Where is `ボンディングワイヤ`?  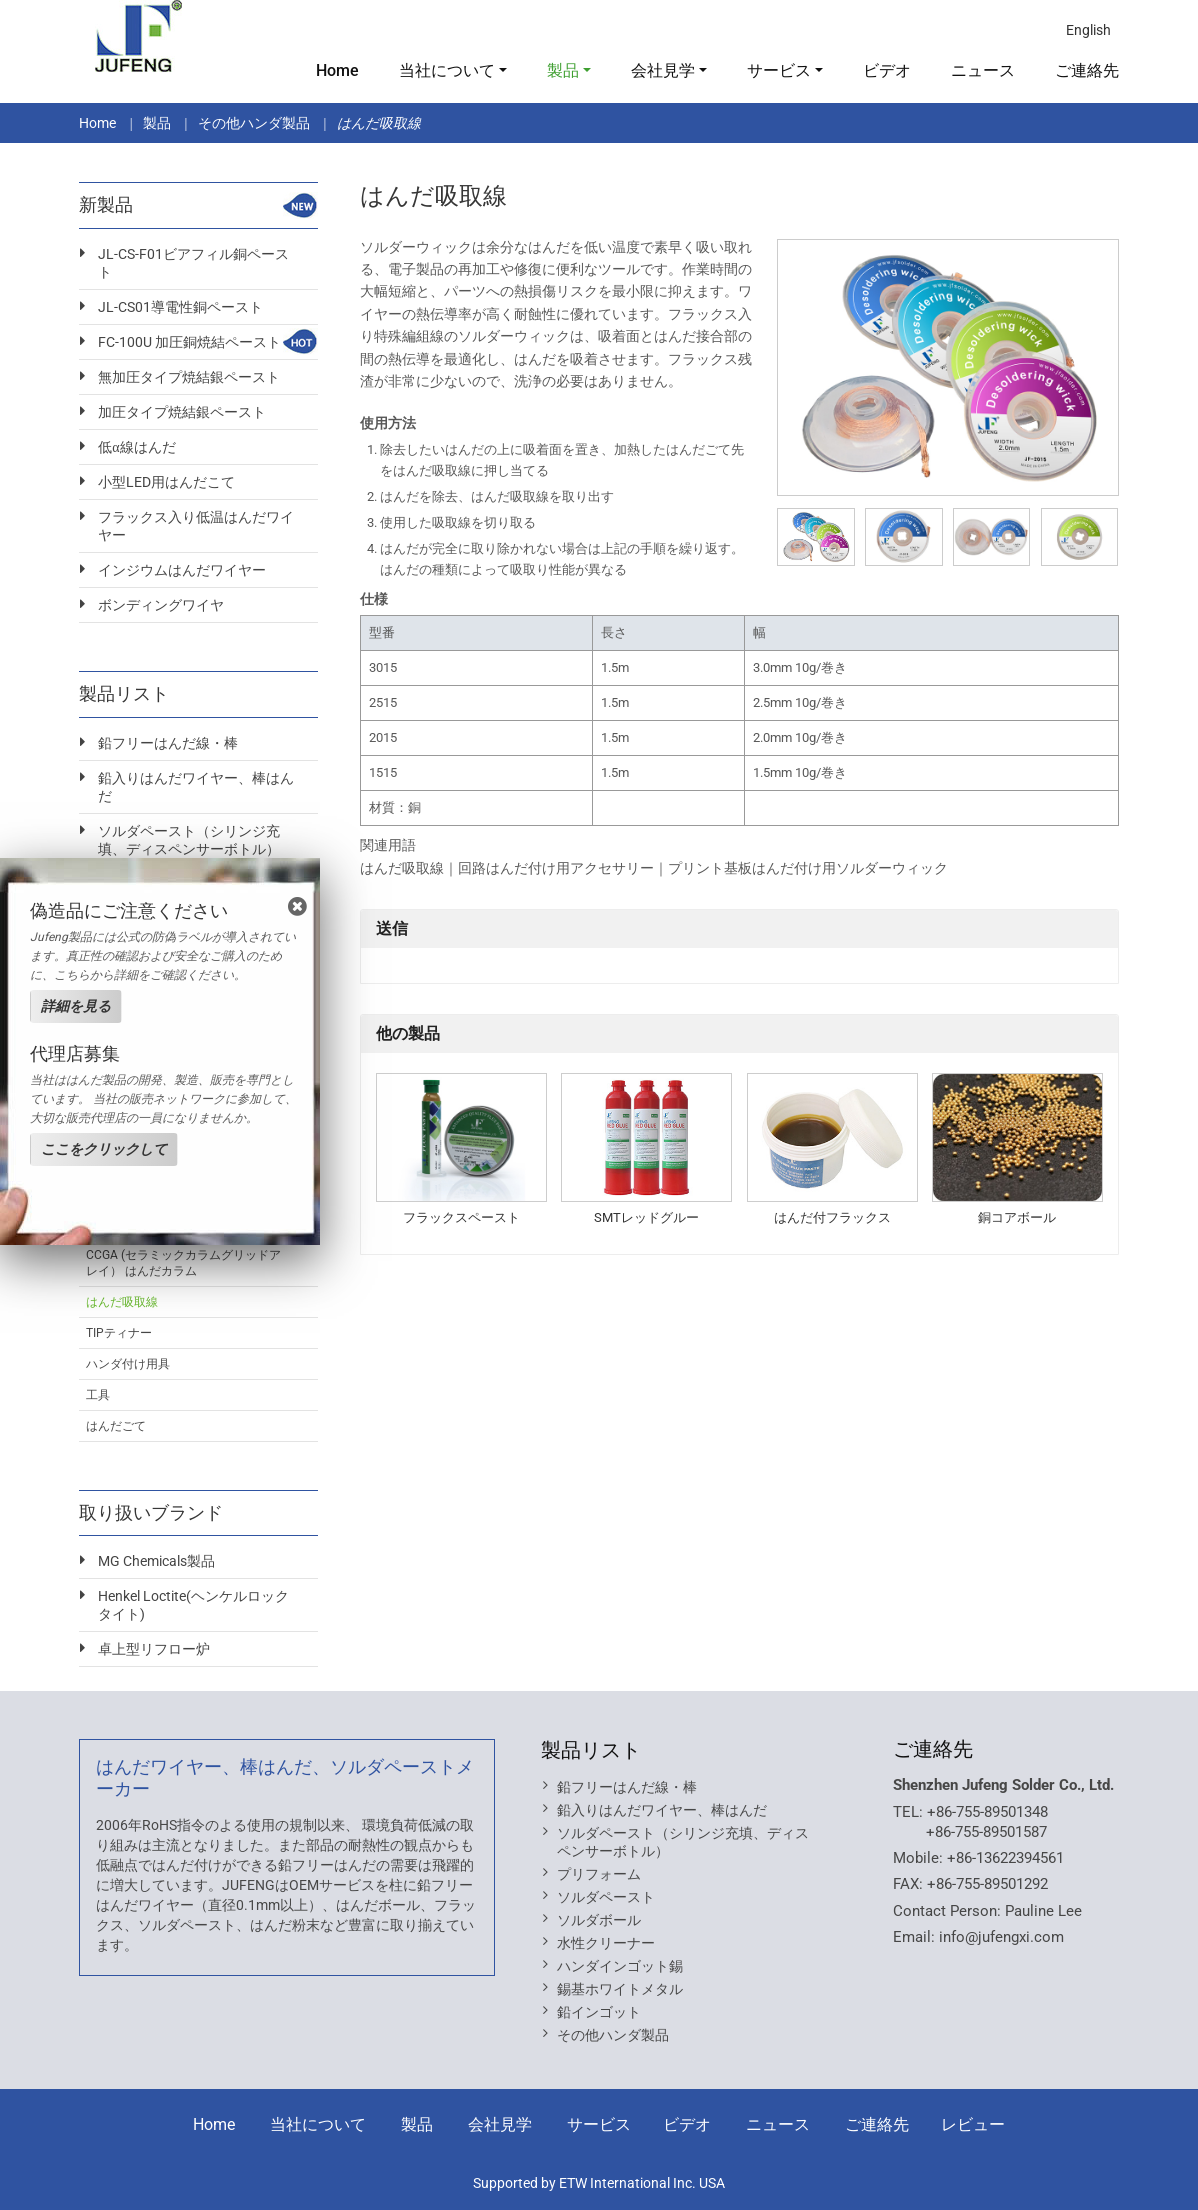
ボンディングワイヤ is located at coordinates (161, 605).